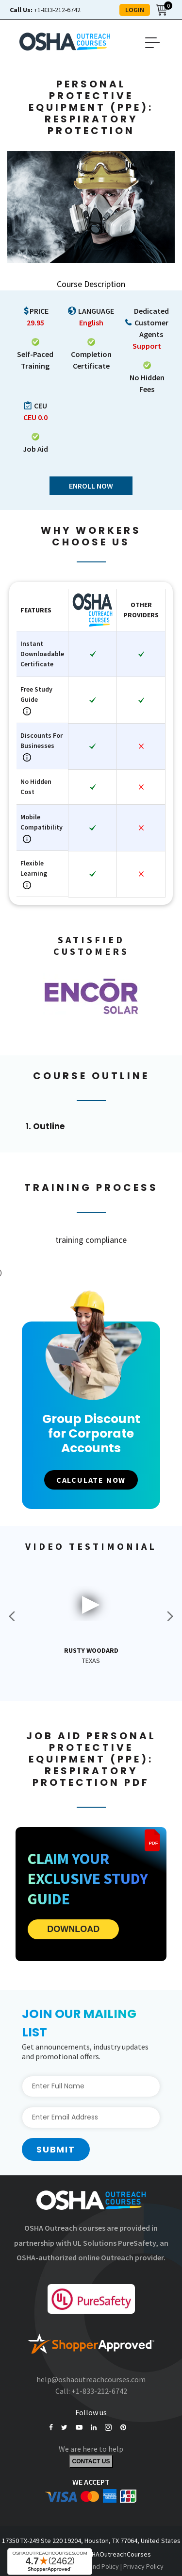 This screenshot has width=182, height=2576. Describe the element at coordinates (55, 2149) in the screenshot. I see `Submit` at that location.